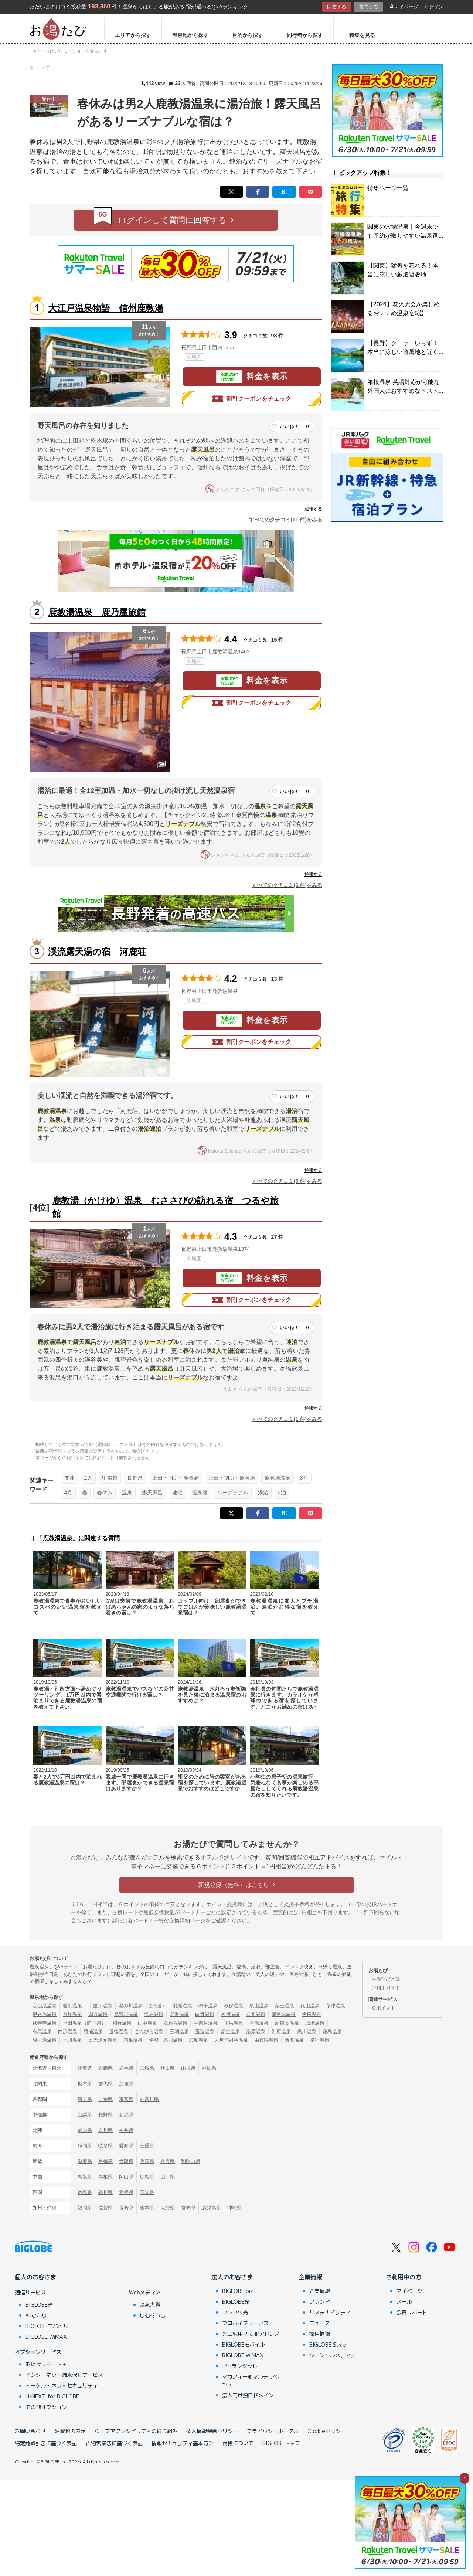 This screenshot has width=473, height=2576. Describe the element at coordinates (385, 1979) in the screenshot. I see `お湯たびとは` at that location.